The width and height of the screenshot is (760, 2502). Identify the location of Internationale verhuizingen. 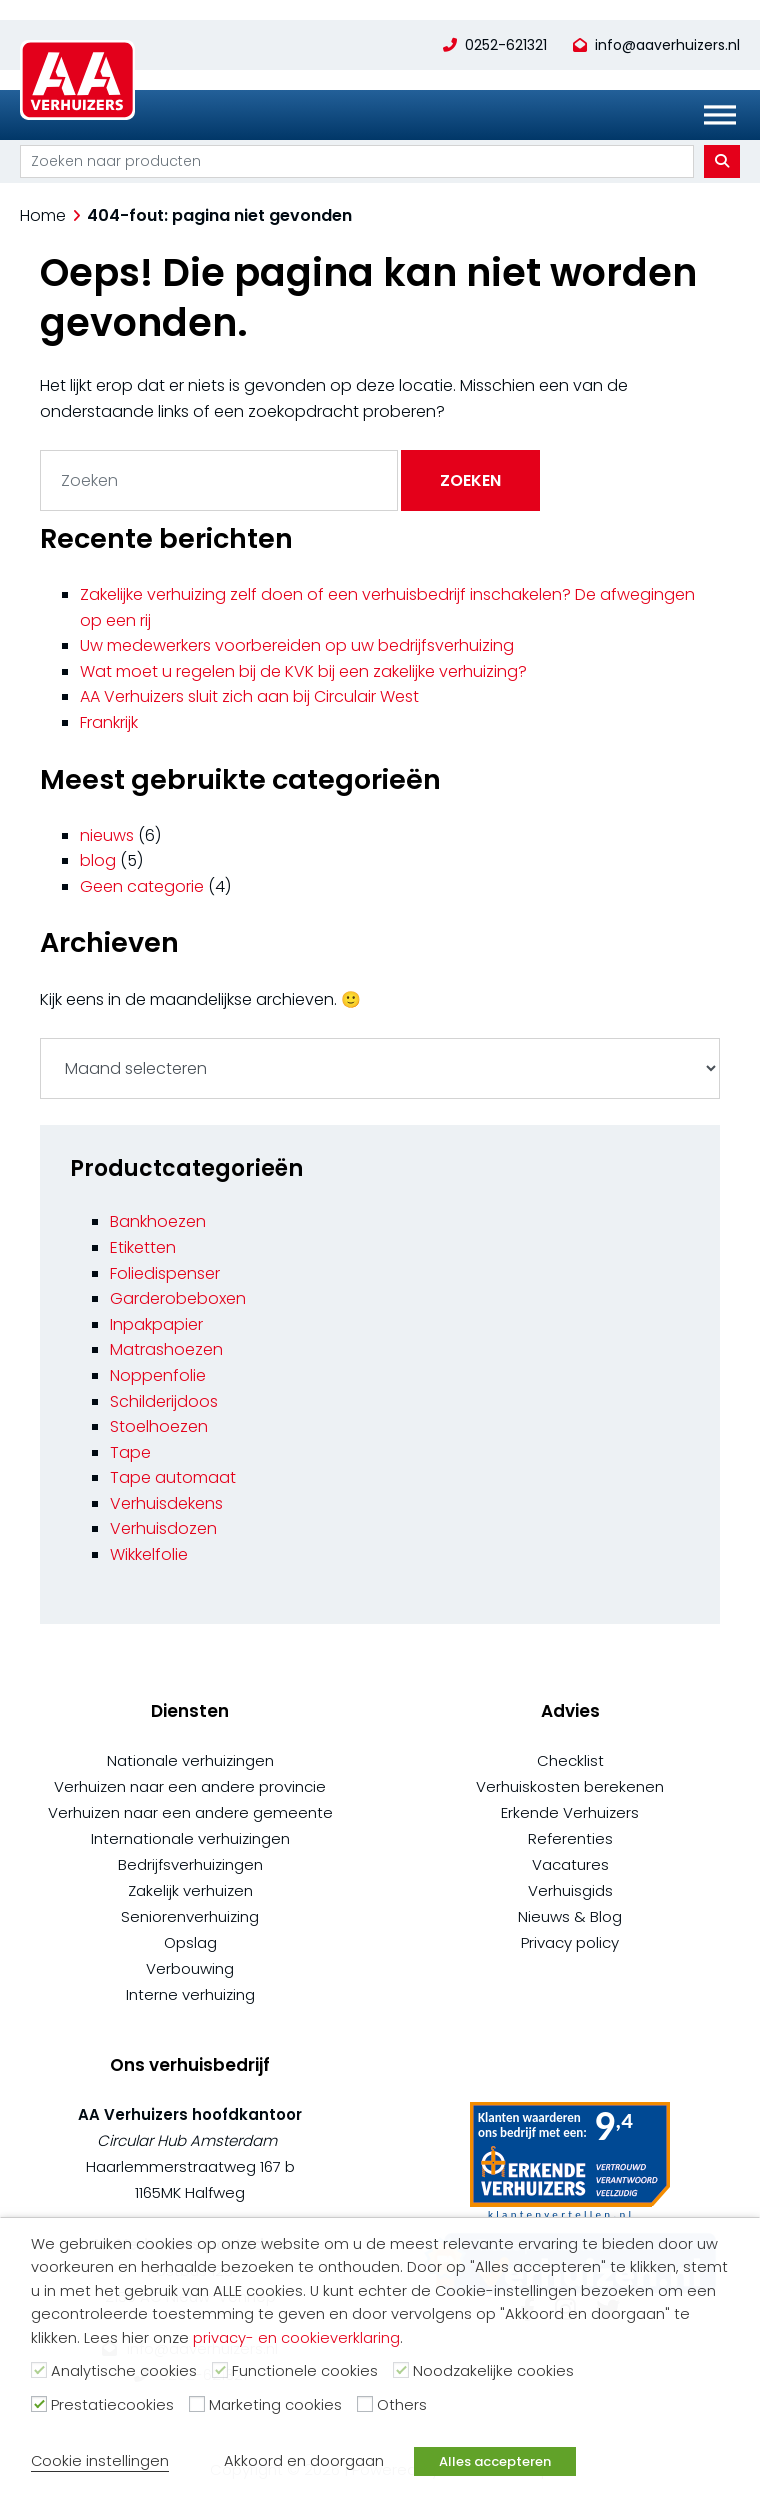
(190, 1838).